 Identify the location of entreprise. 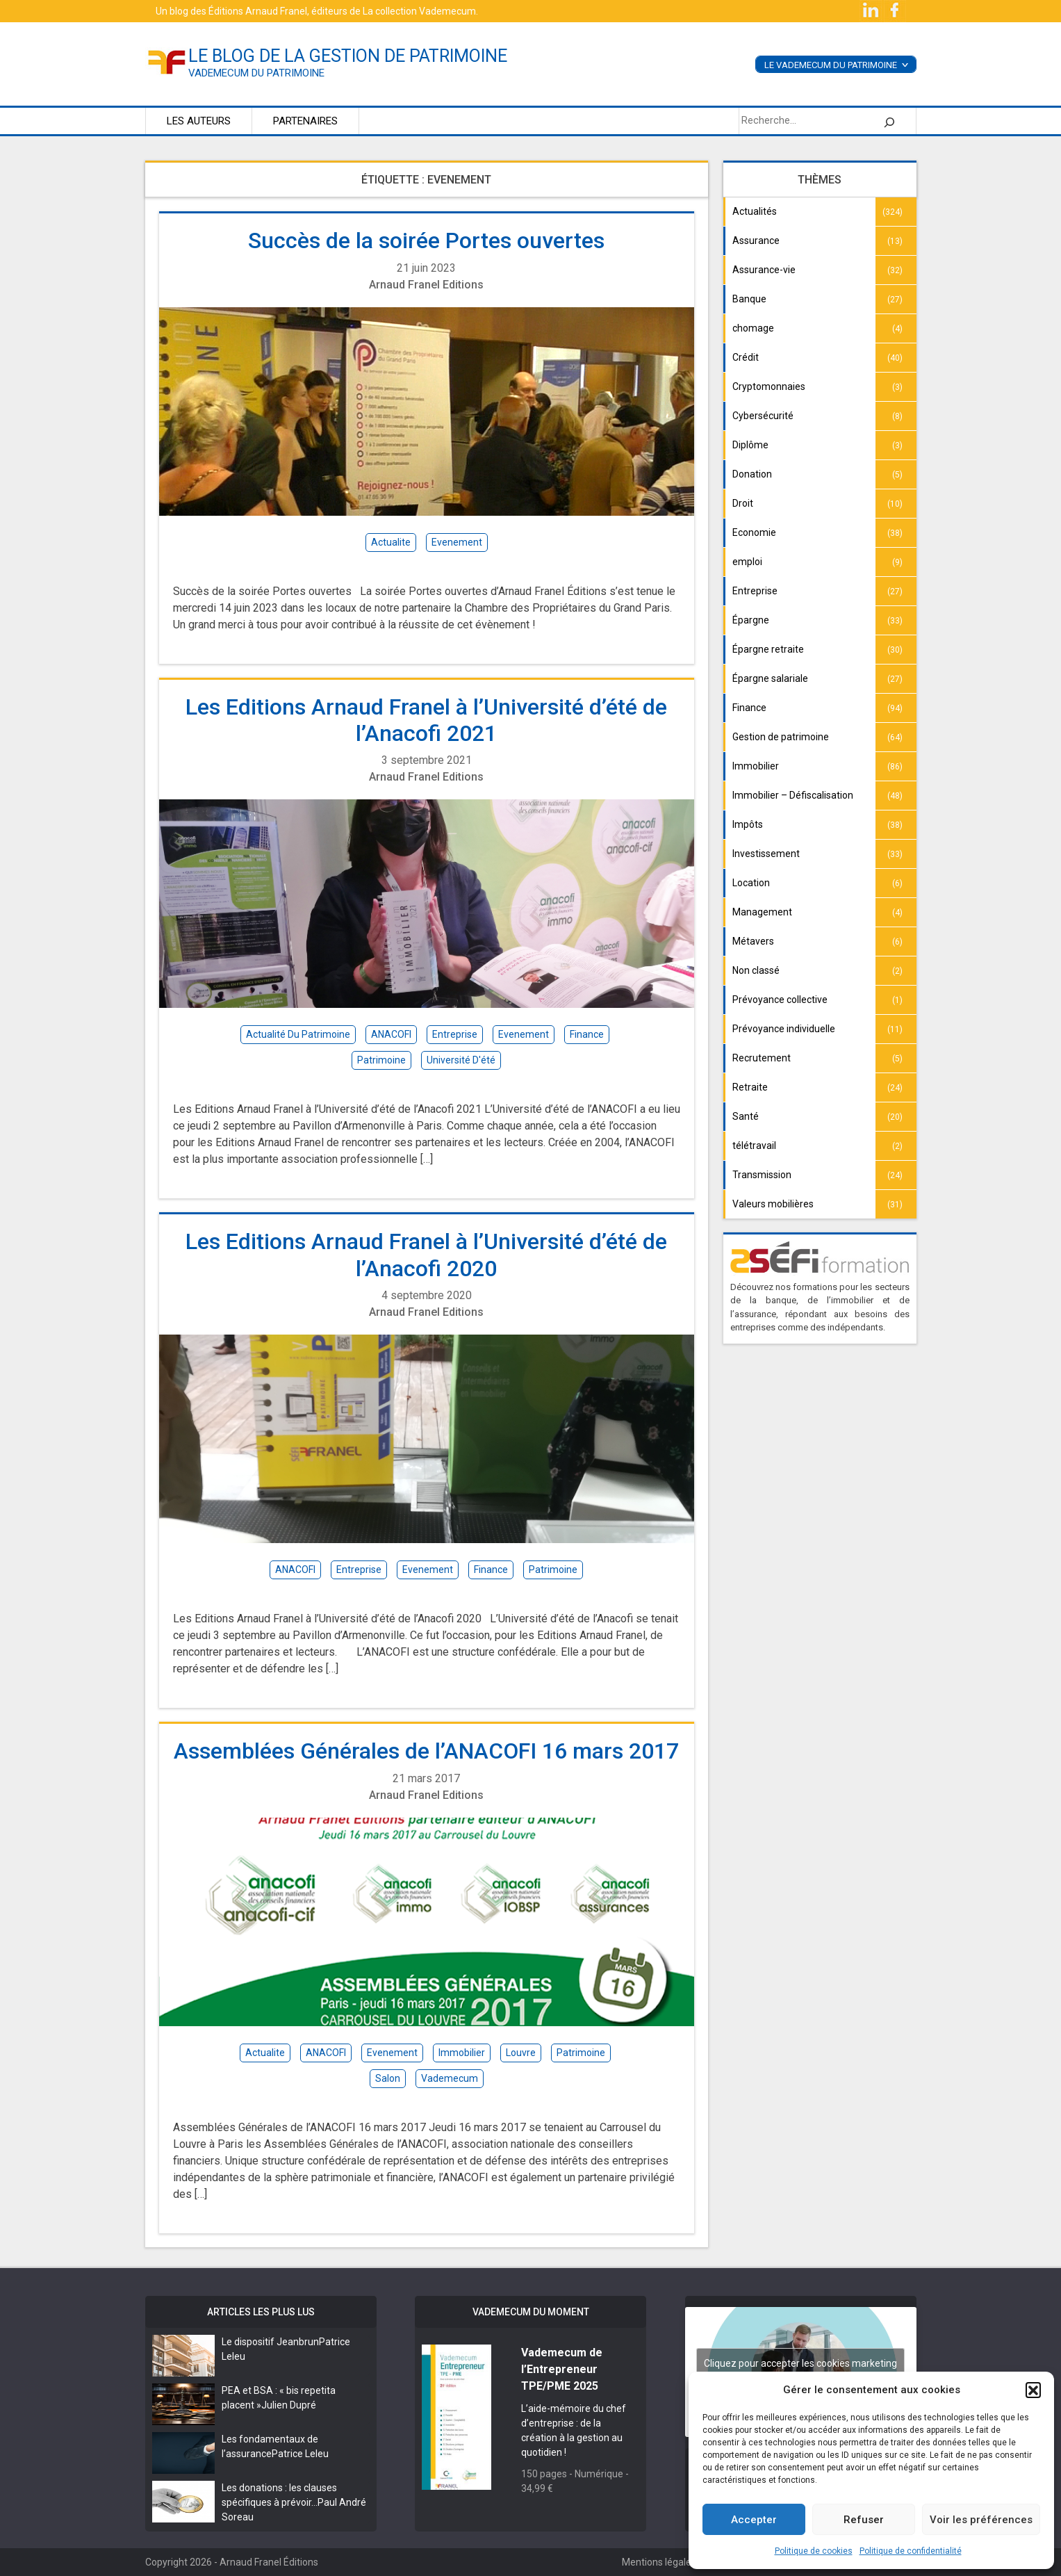
(454, 1034).